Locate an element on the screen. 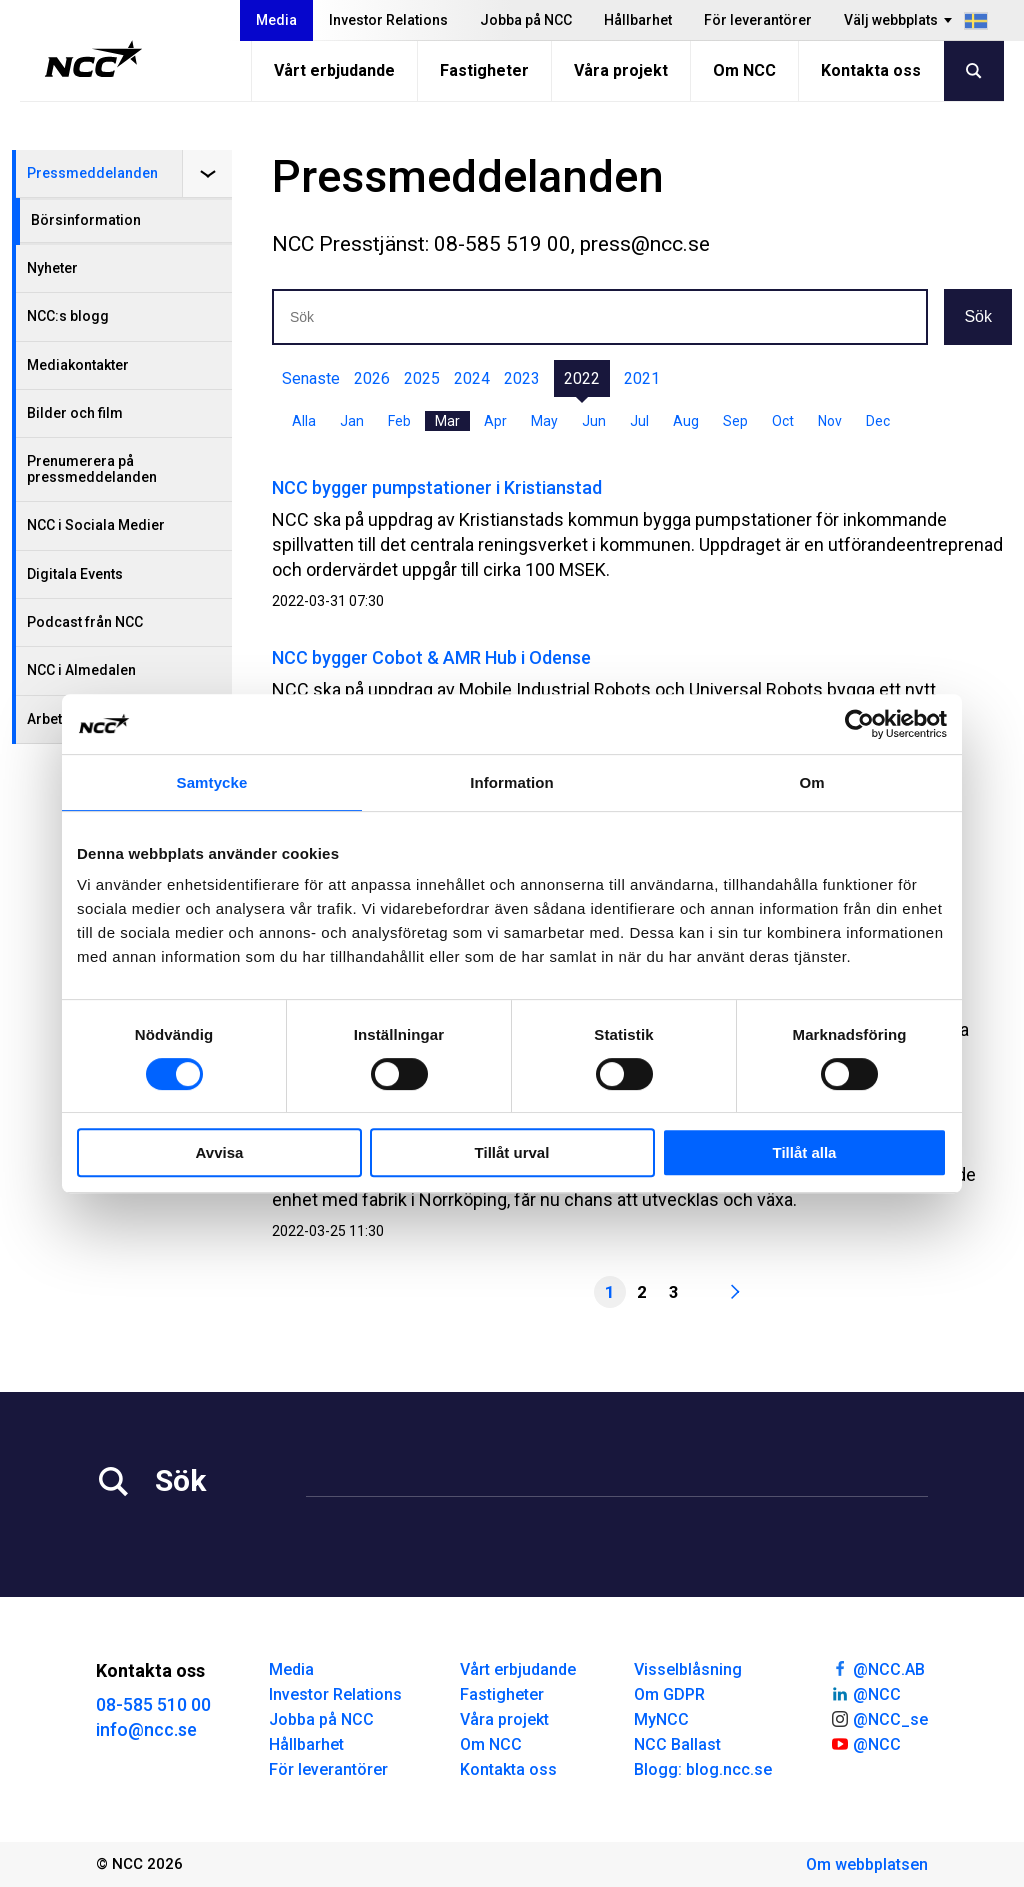  Investor Relations is located at coordinates (388, 20).